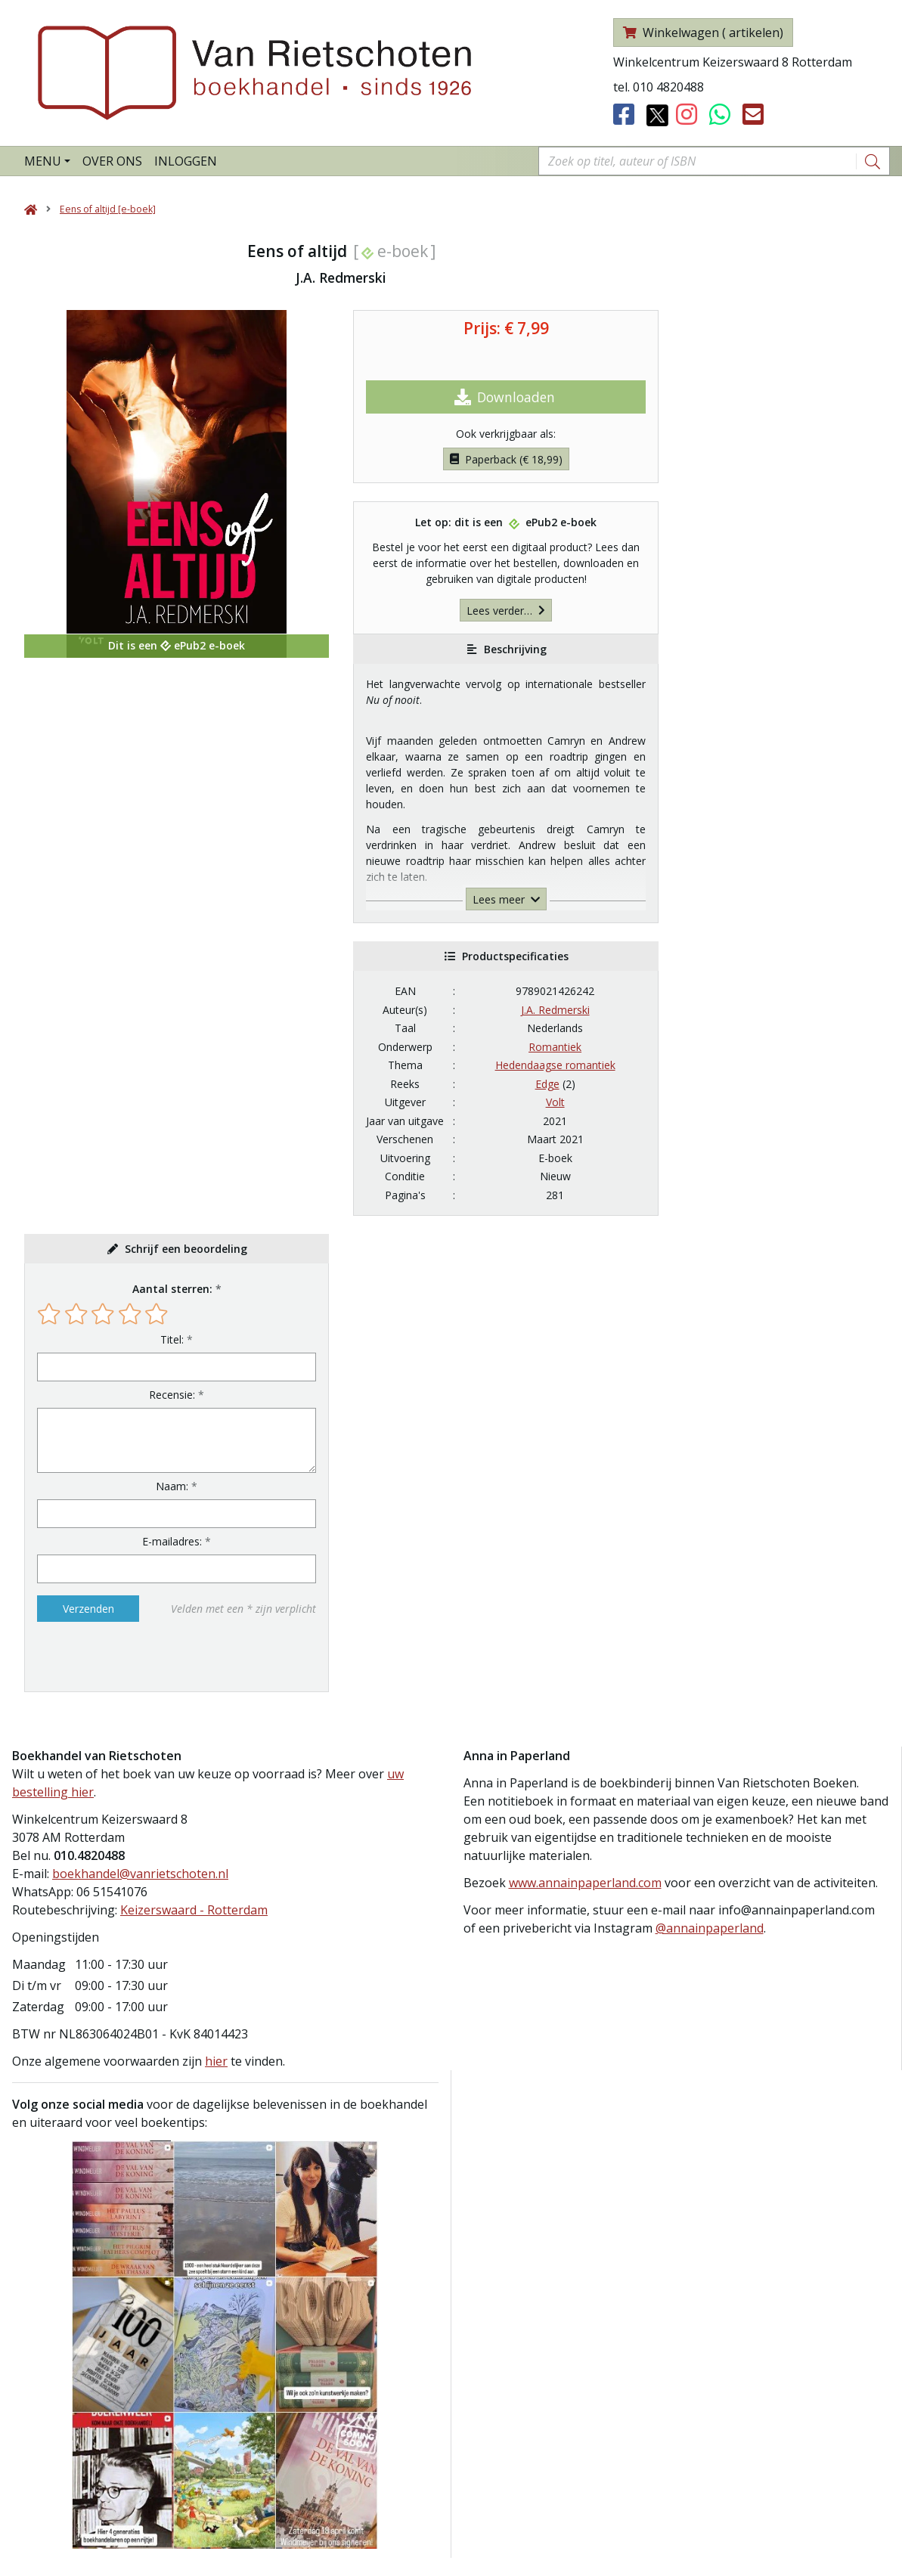  What do you see at coordinates (186, 1249) in the screenshot?
I see `Schrijf een beoordeling` at bounding box center [186, 1249].